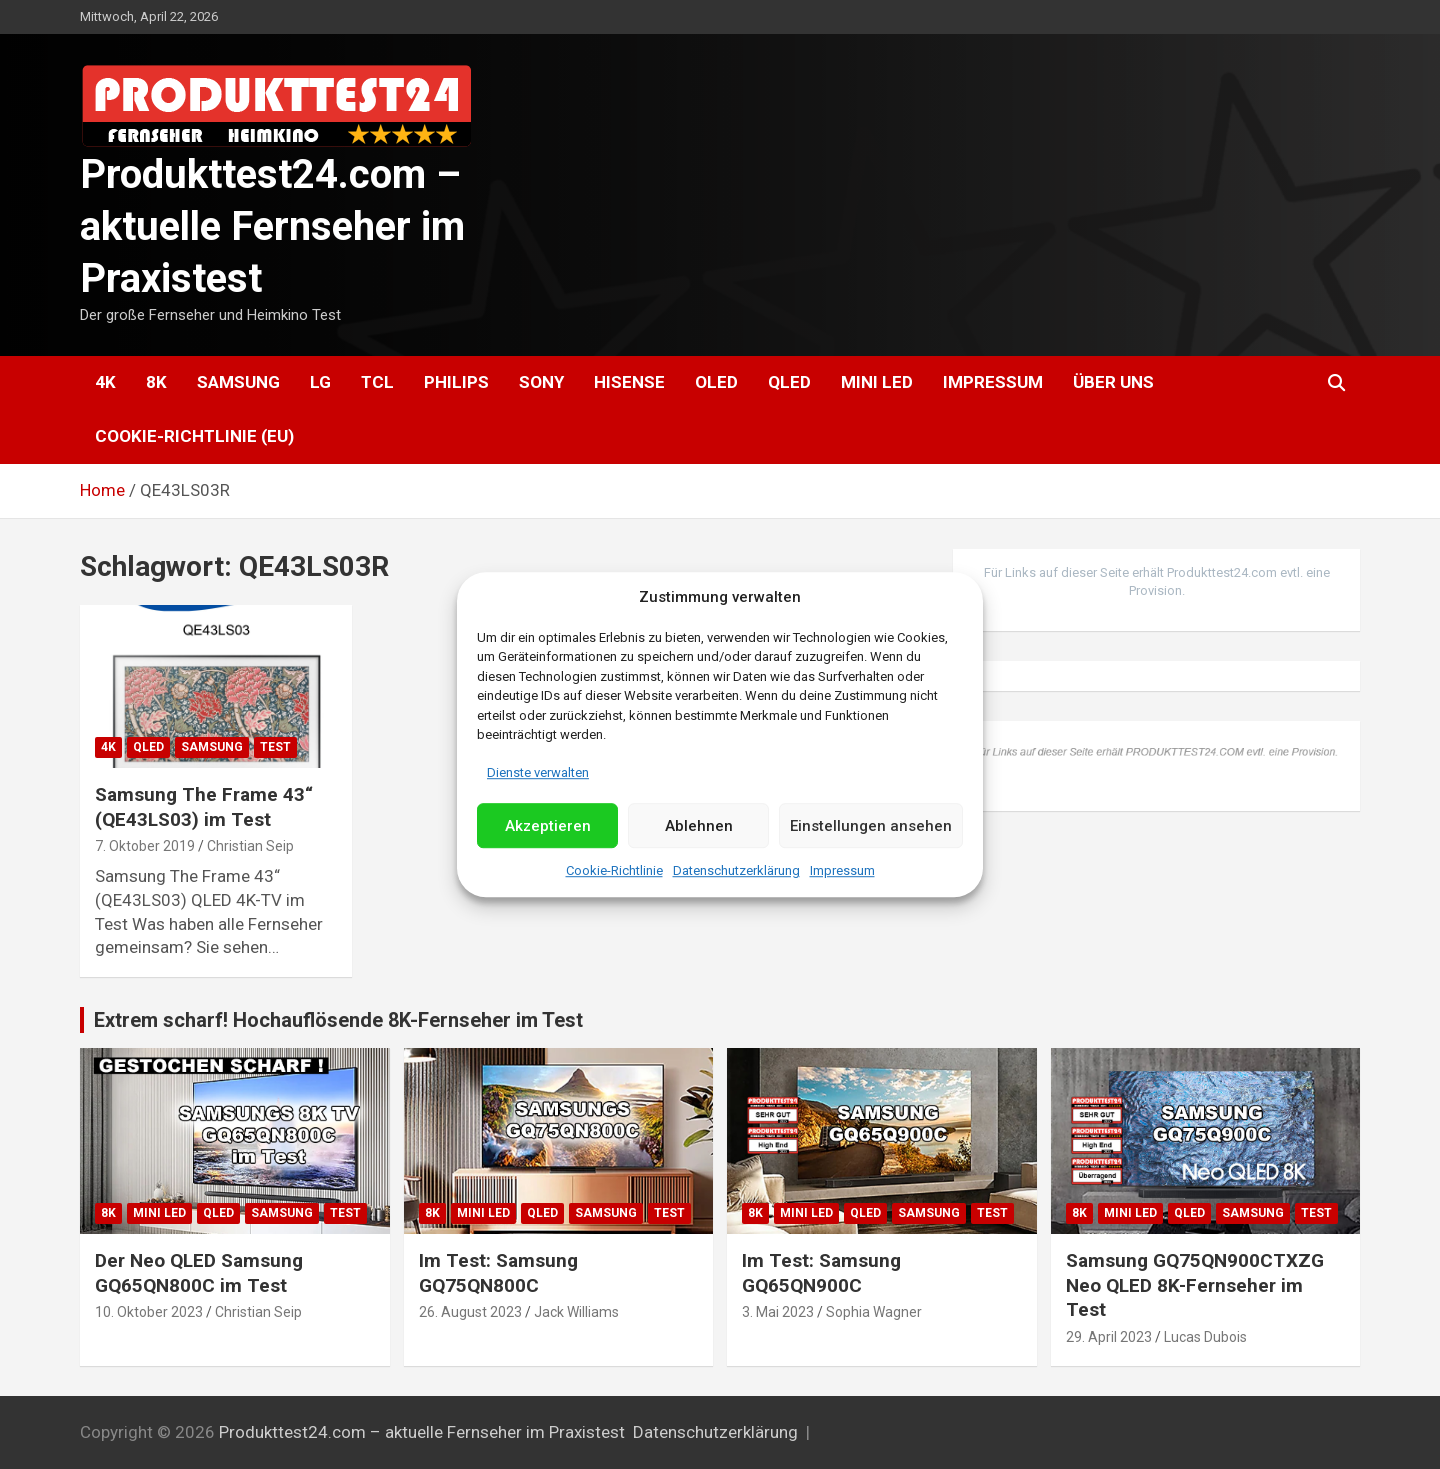 Image resolution: width=1440 pixels, height=1469 pixels. Describe the element at coordinates (789, 382) in the screenshot. I see `QLED` at that location.